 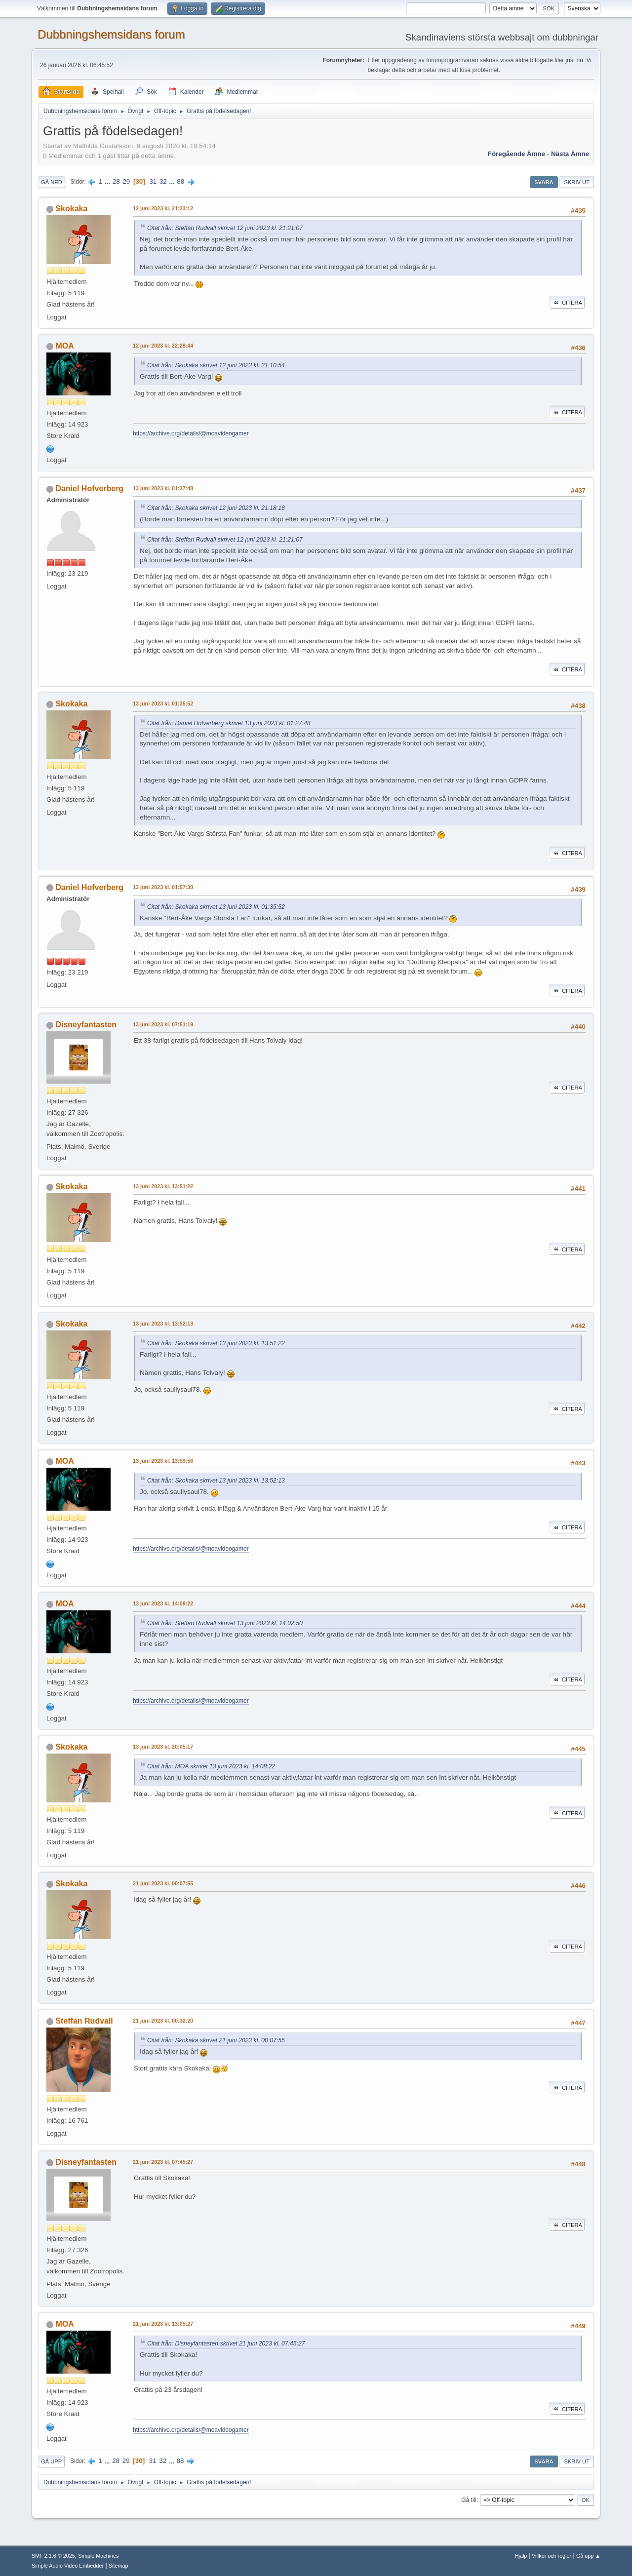 I want to click on 13 juni 2023 kl. 20:05:17, so click(x=163, y=1747).